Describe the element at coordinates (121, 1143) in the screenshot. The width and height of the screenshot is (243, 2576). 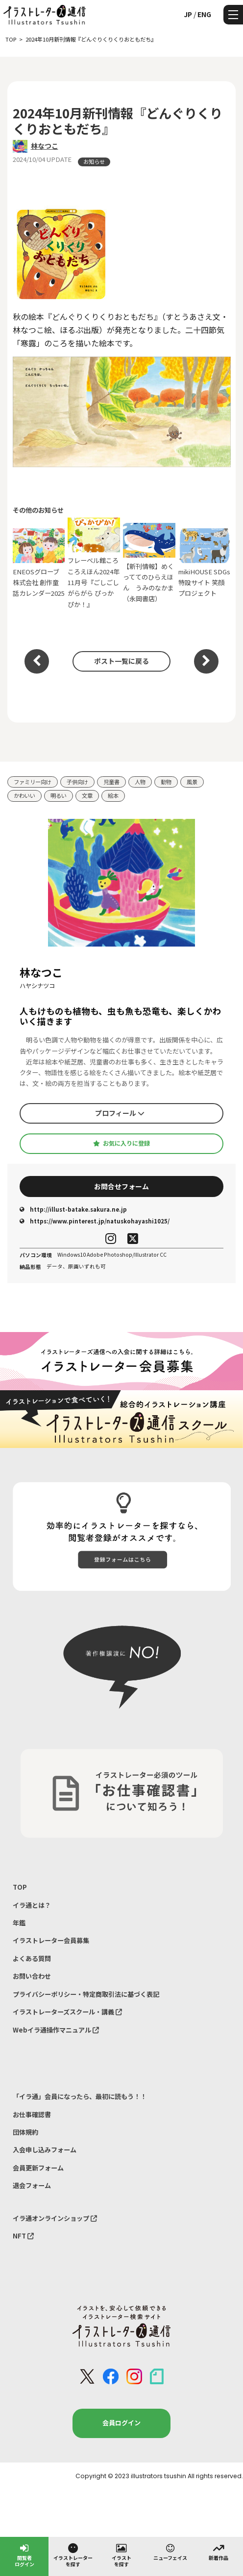
I see `お気に入りに登録` at that location.